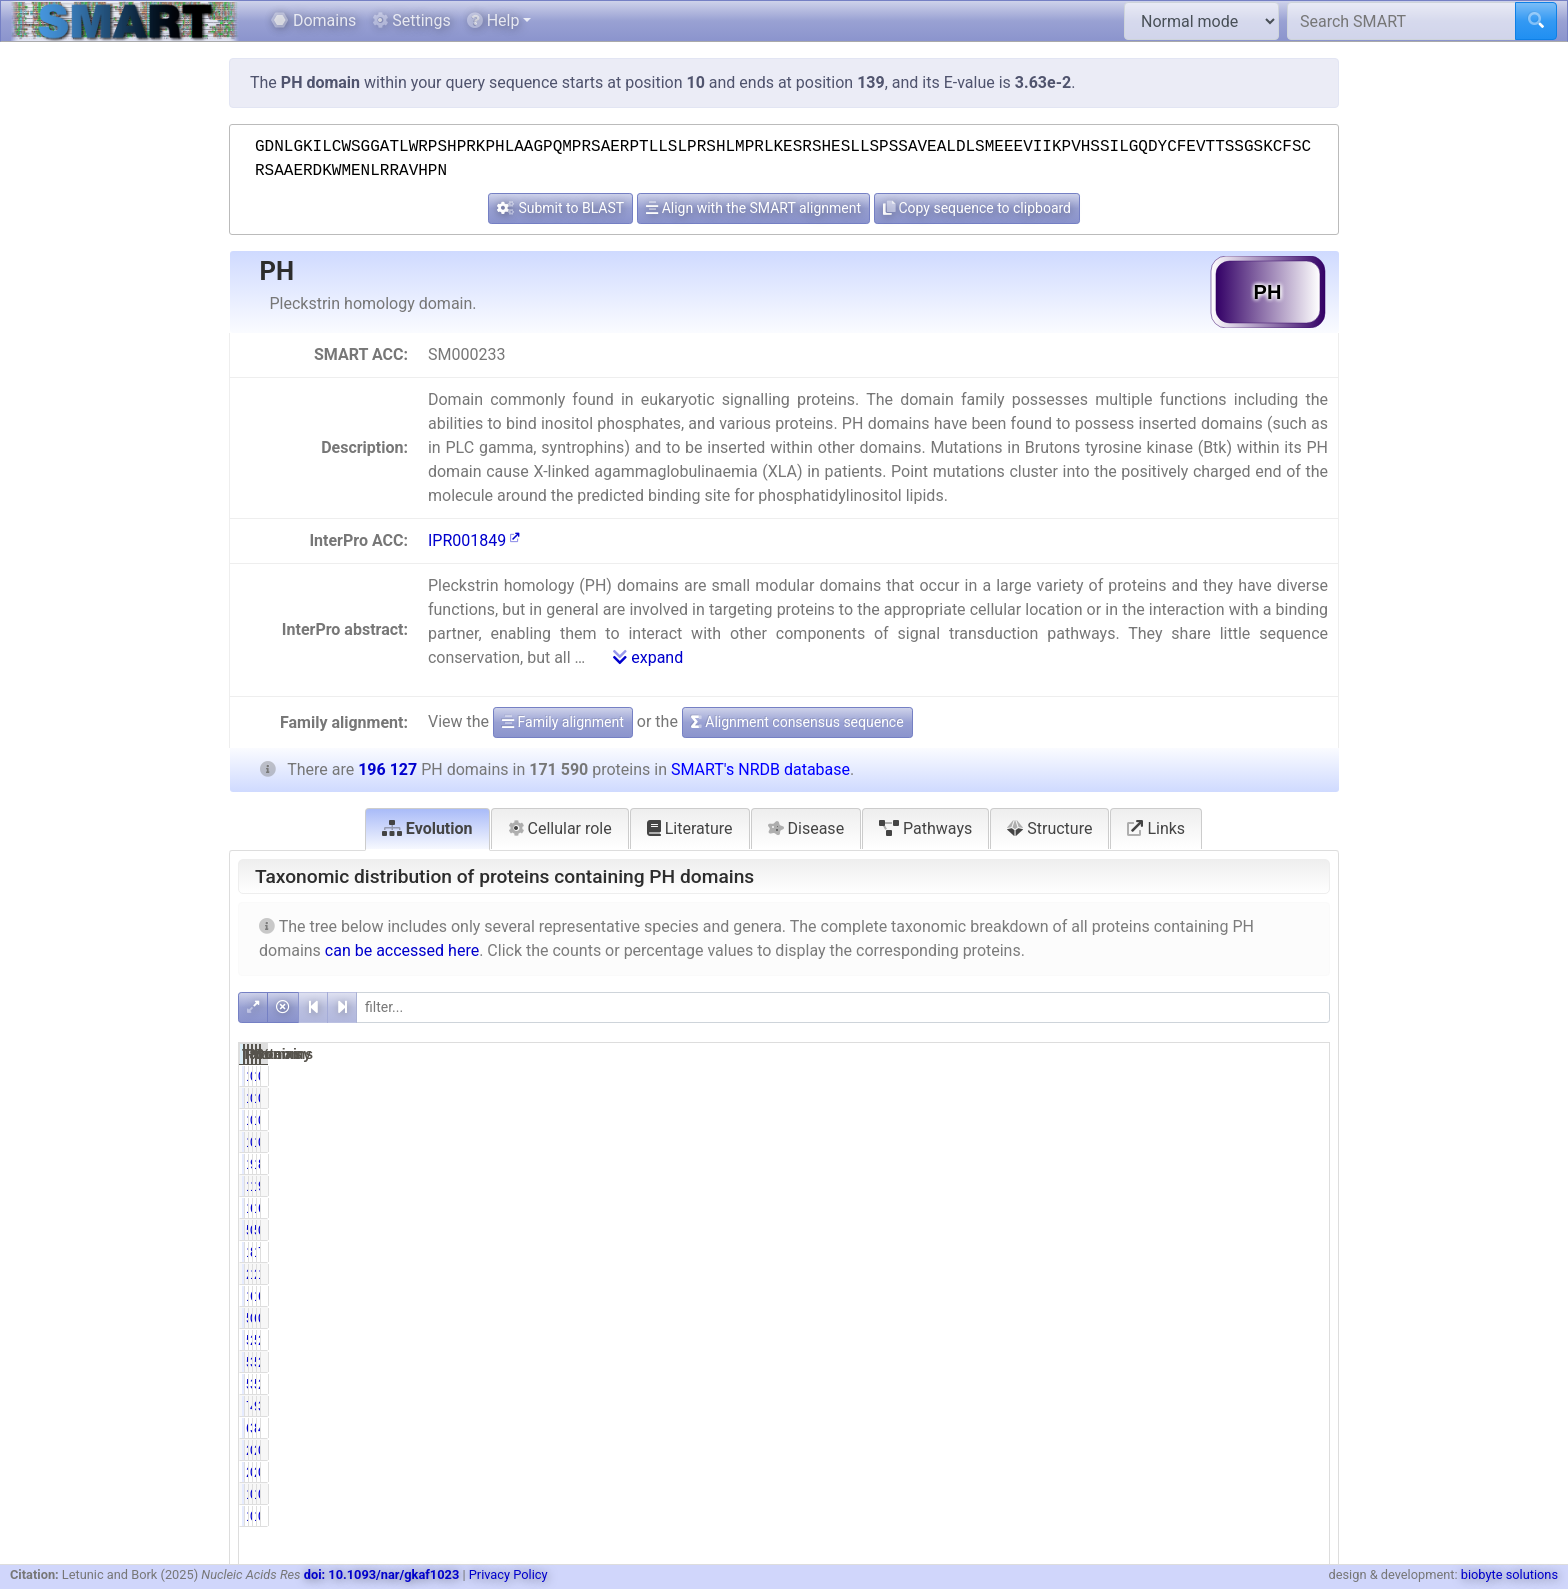 The image size is (1568, 1589). Describe the element at coordinates (1145, 1296) in the screenshot. I see `64.14` at that location.